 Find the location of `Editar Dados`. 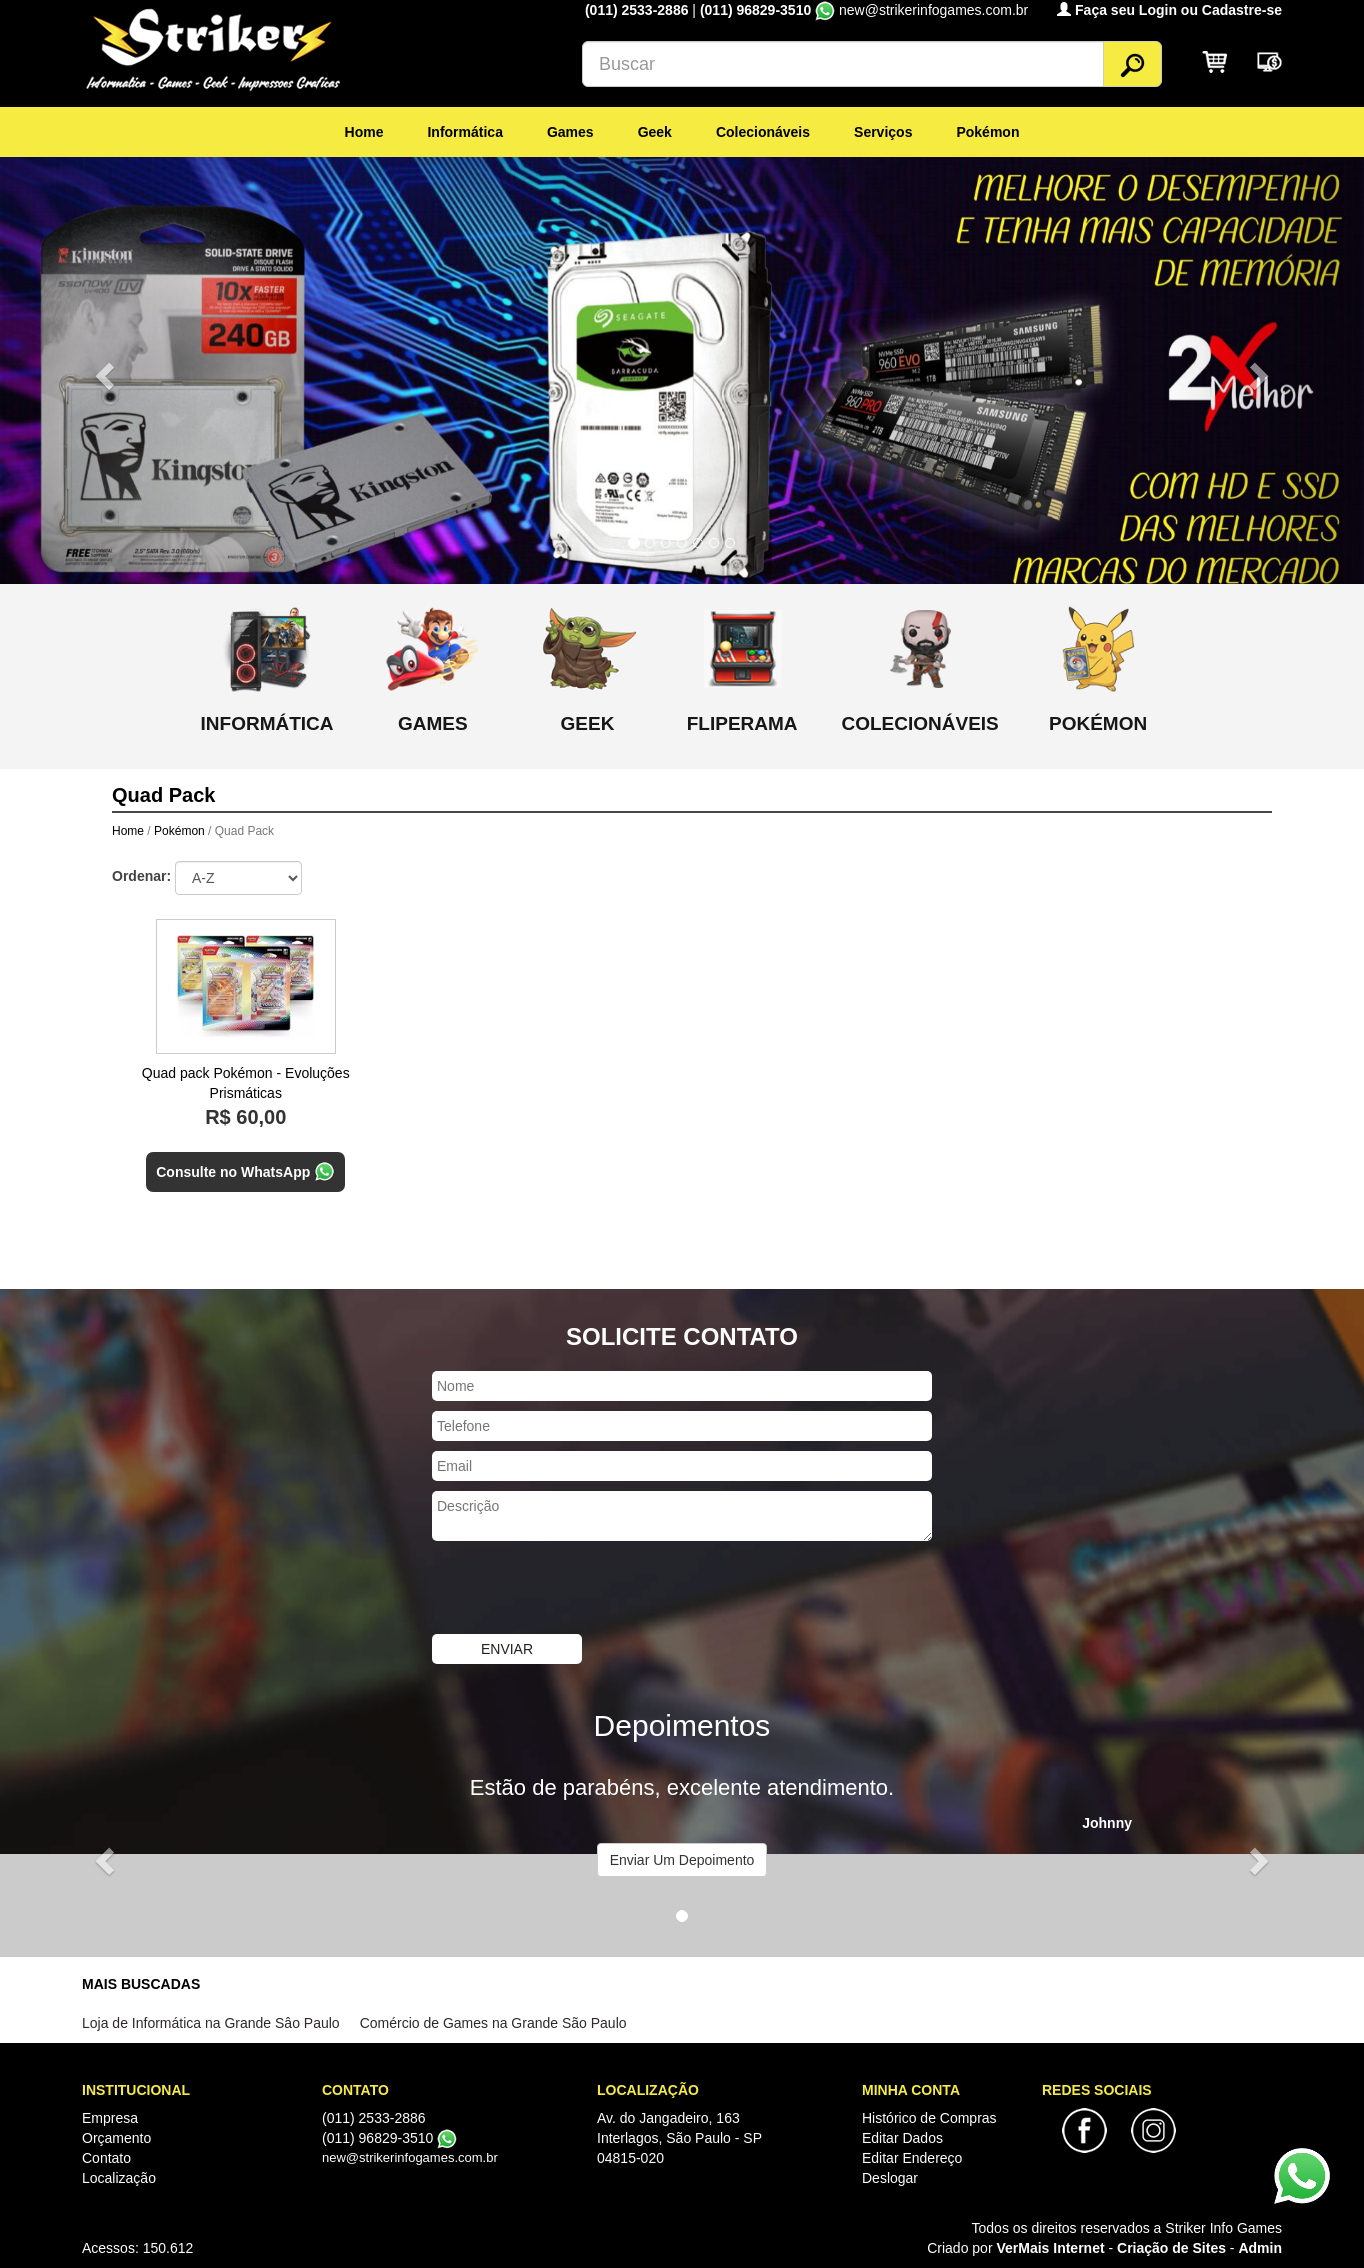

Editar Dados is located at coordinates (902, 2138).